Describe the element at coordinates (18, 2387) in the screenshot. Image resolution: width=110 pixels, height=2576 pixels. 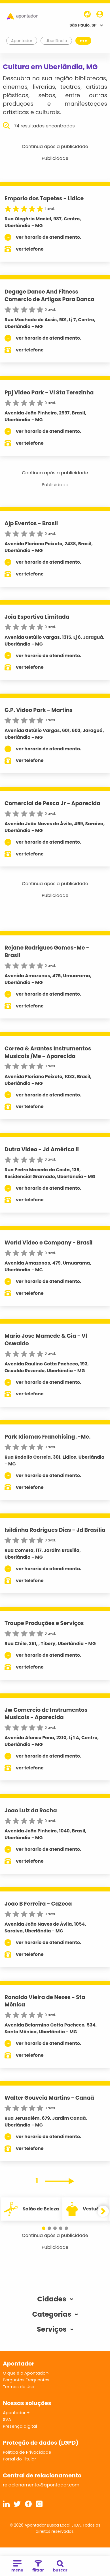
I see `Termos de Uso` at that location.